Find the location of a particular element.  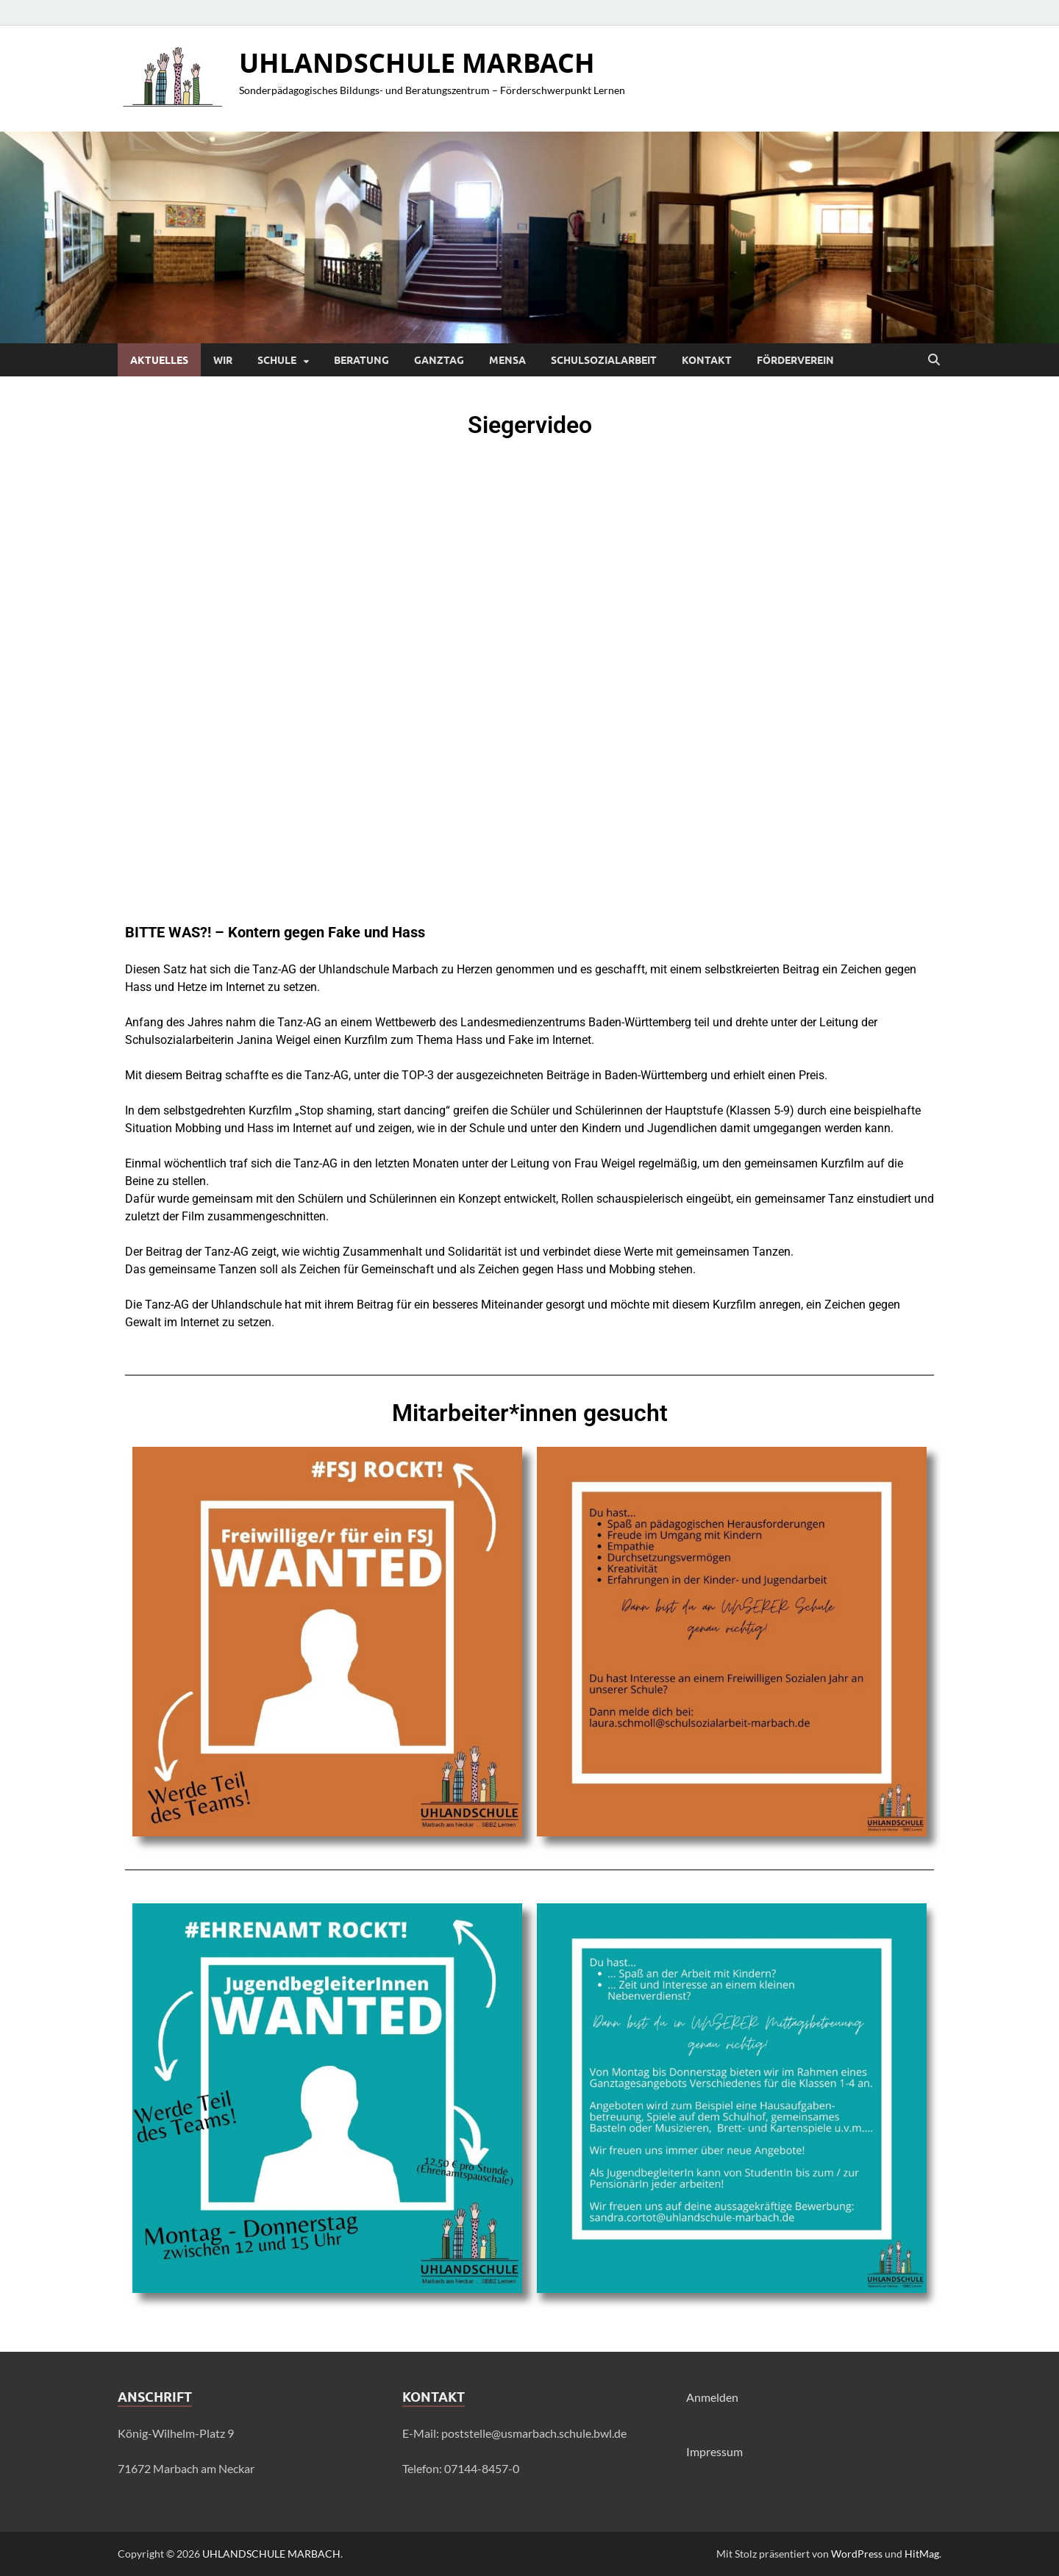

Kontakt is located at coordinates (707, 360).